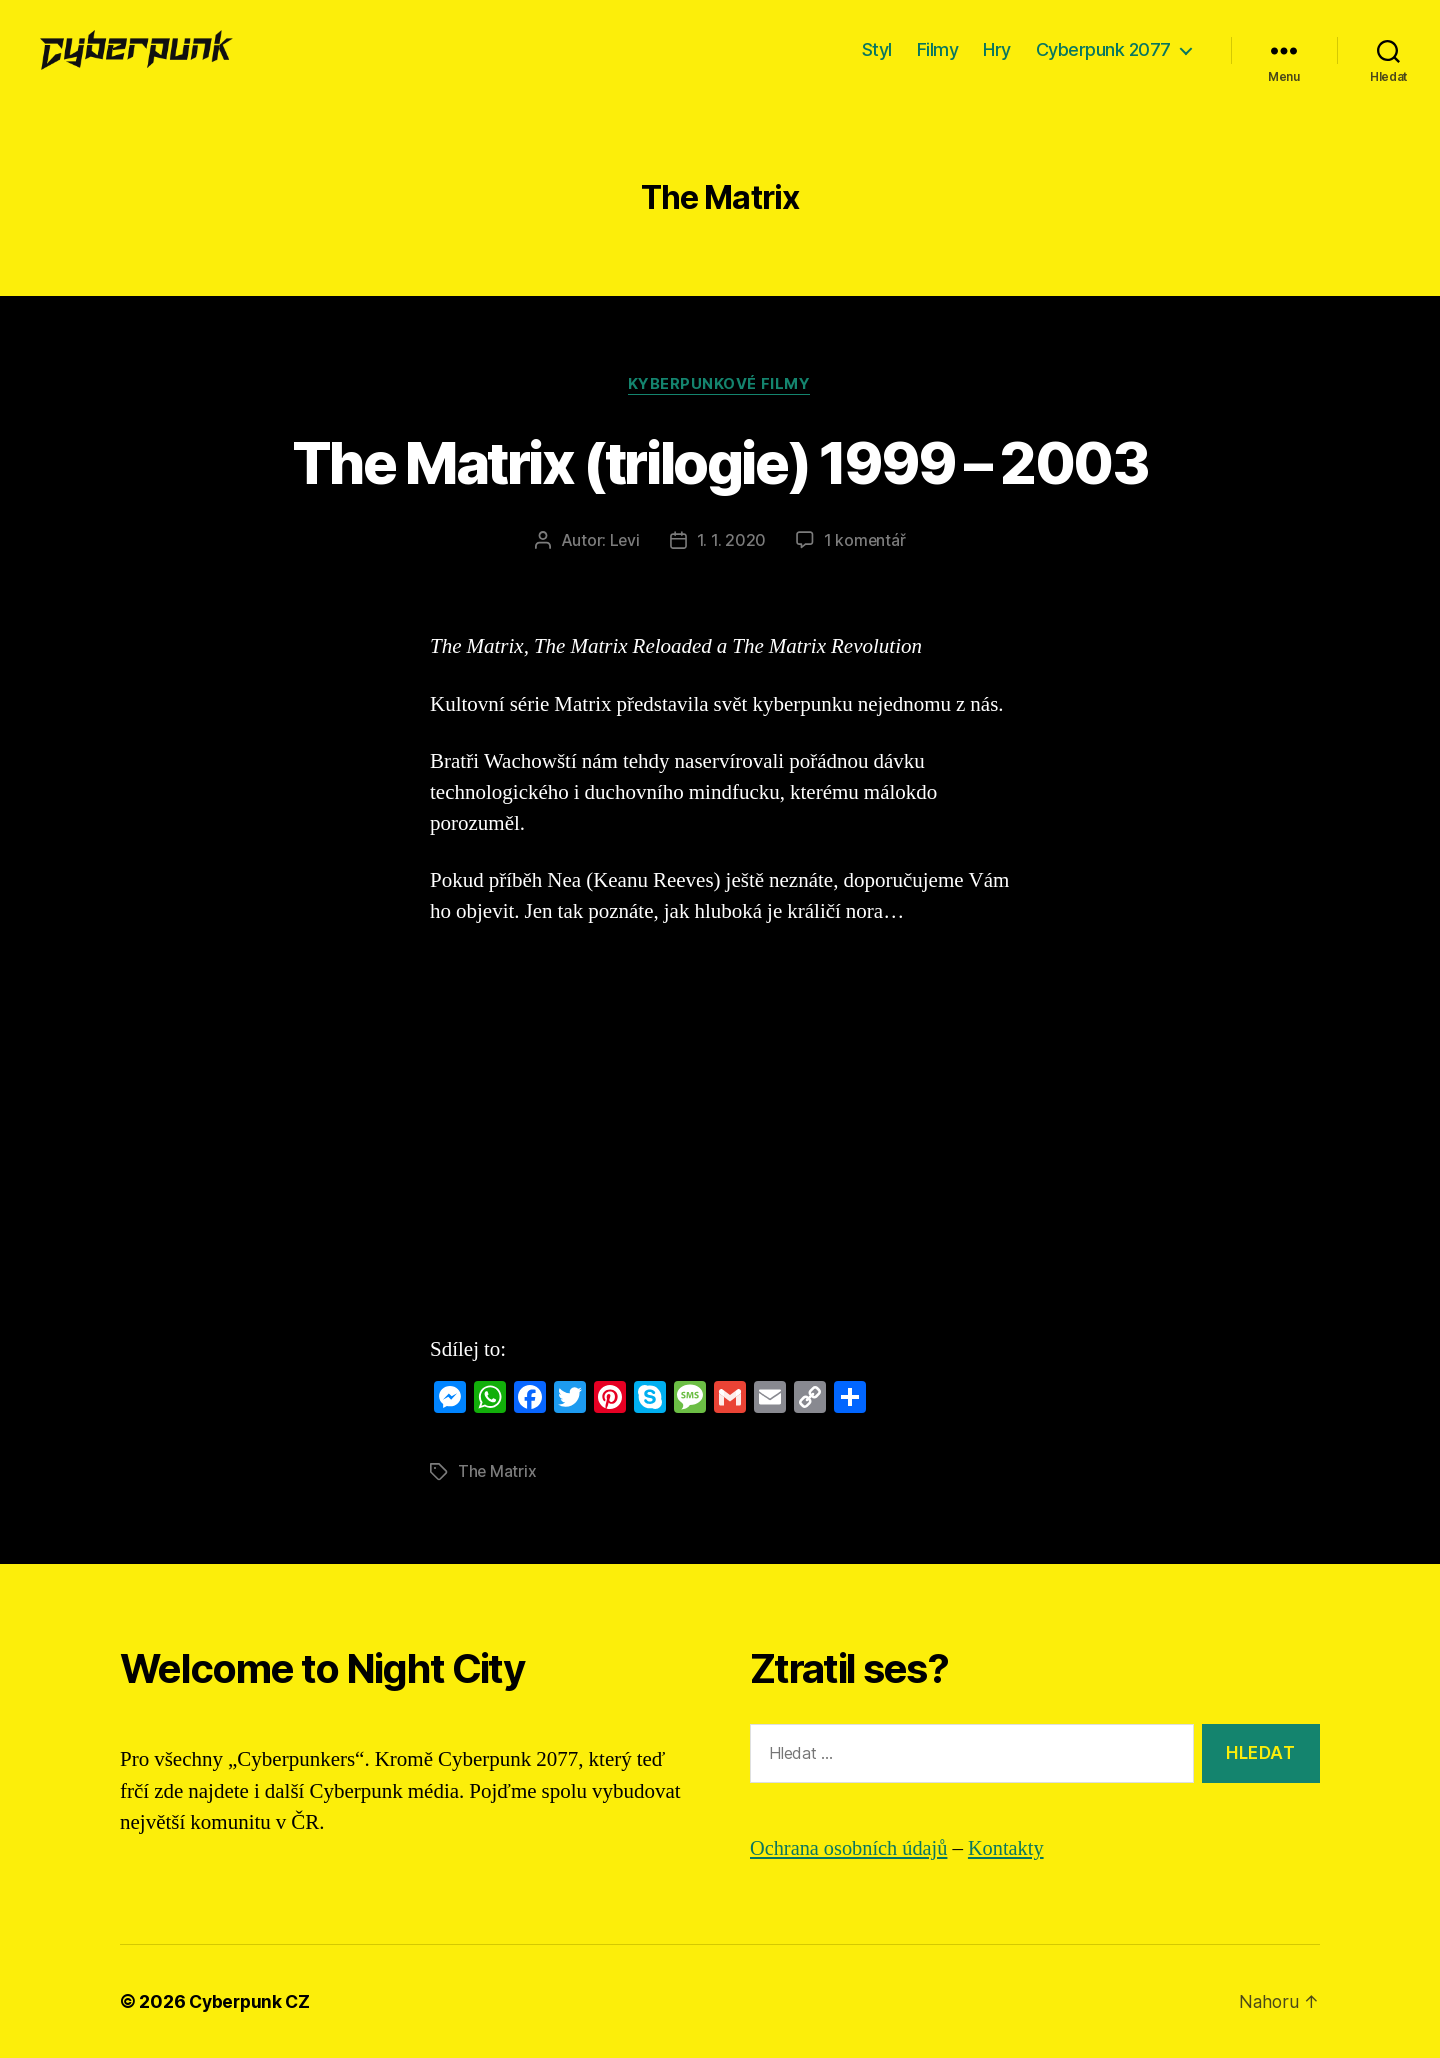  Describe the element at coordinates (938, 49) in the screenshot. I see `Filmy` at that location.